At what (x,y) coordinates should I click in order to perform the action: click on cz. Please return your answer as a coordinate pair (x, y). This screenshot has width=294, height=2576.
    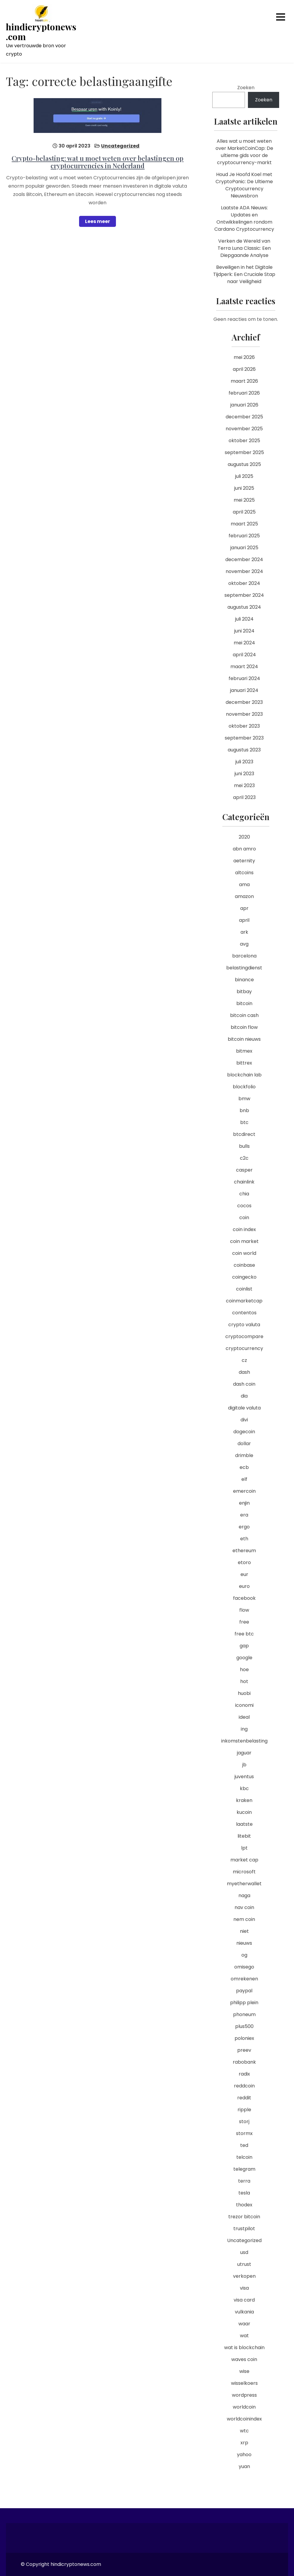
    Looking at the image, I should click on (244, 1360).